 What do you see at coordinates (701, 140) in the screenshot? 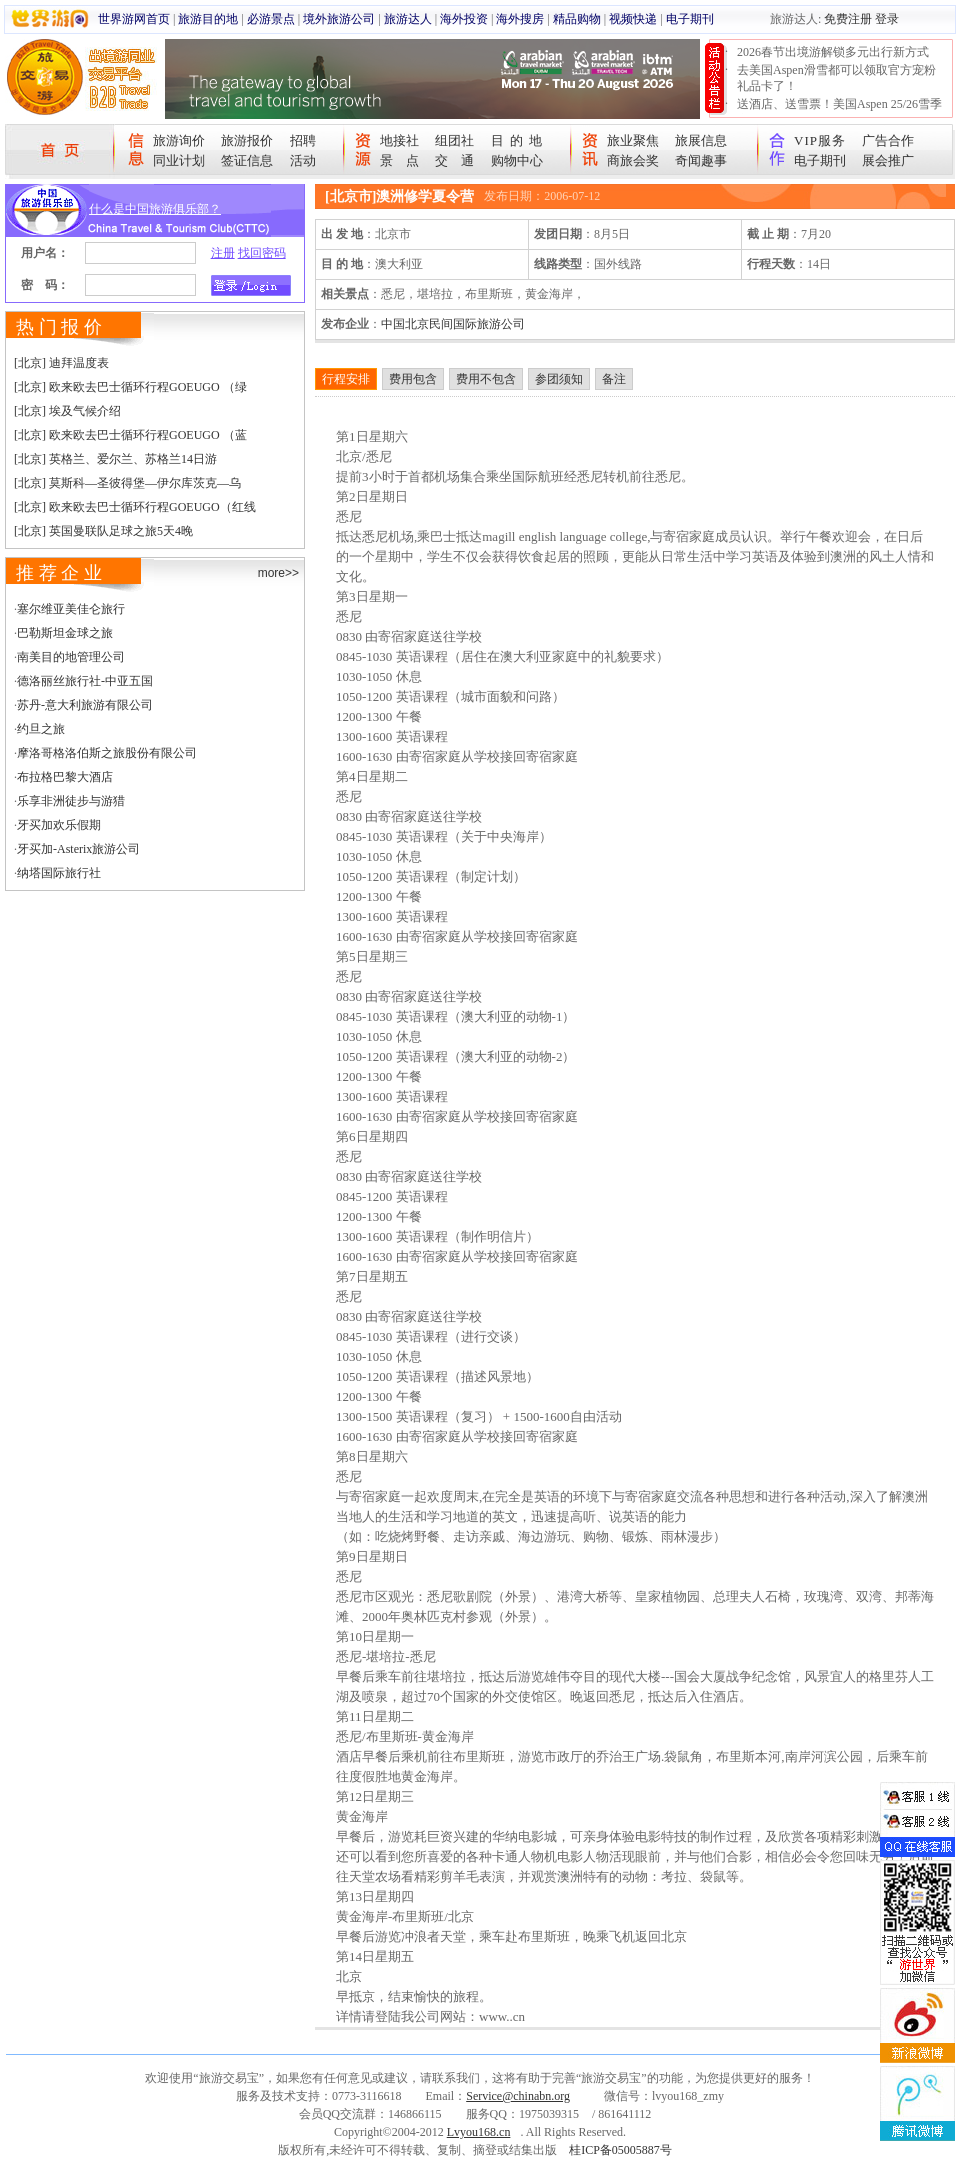
I see `旅展信息` at bounding box center [701, 140].